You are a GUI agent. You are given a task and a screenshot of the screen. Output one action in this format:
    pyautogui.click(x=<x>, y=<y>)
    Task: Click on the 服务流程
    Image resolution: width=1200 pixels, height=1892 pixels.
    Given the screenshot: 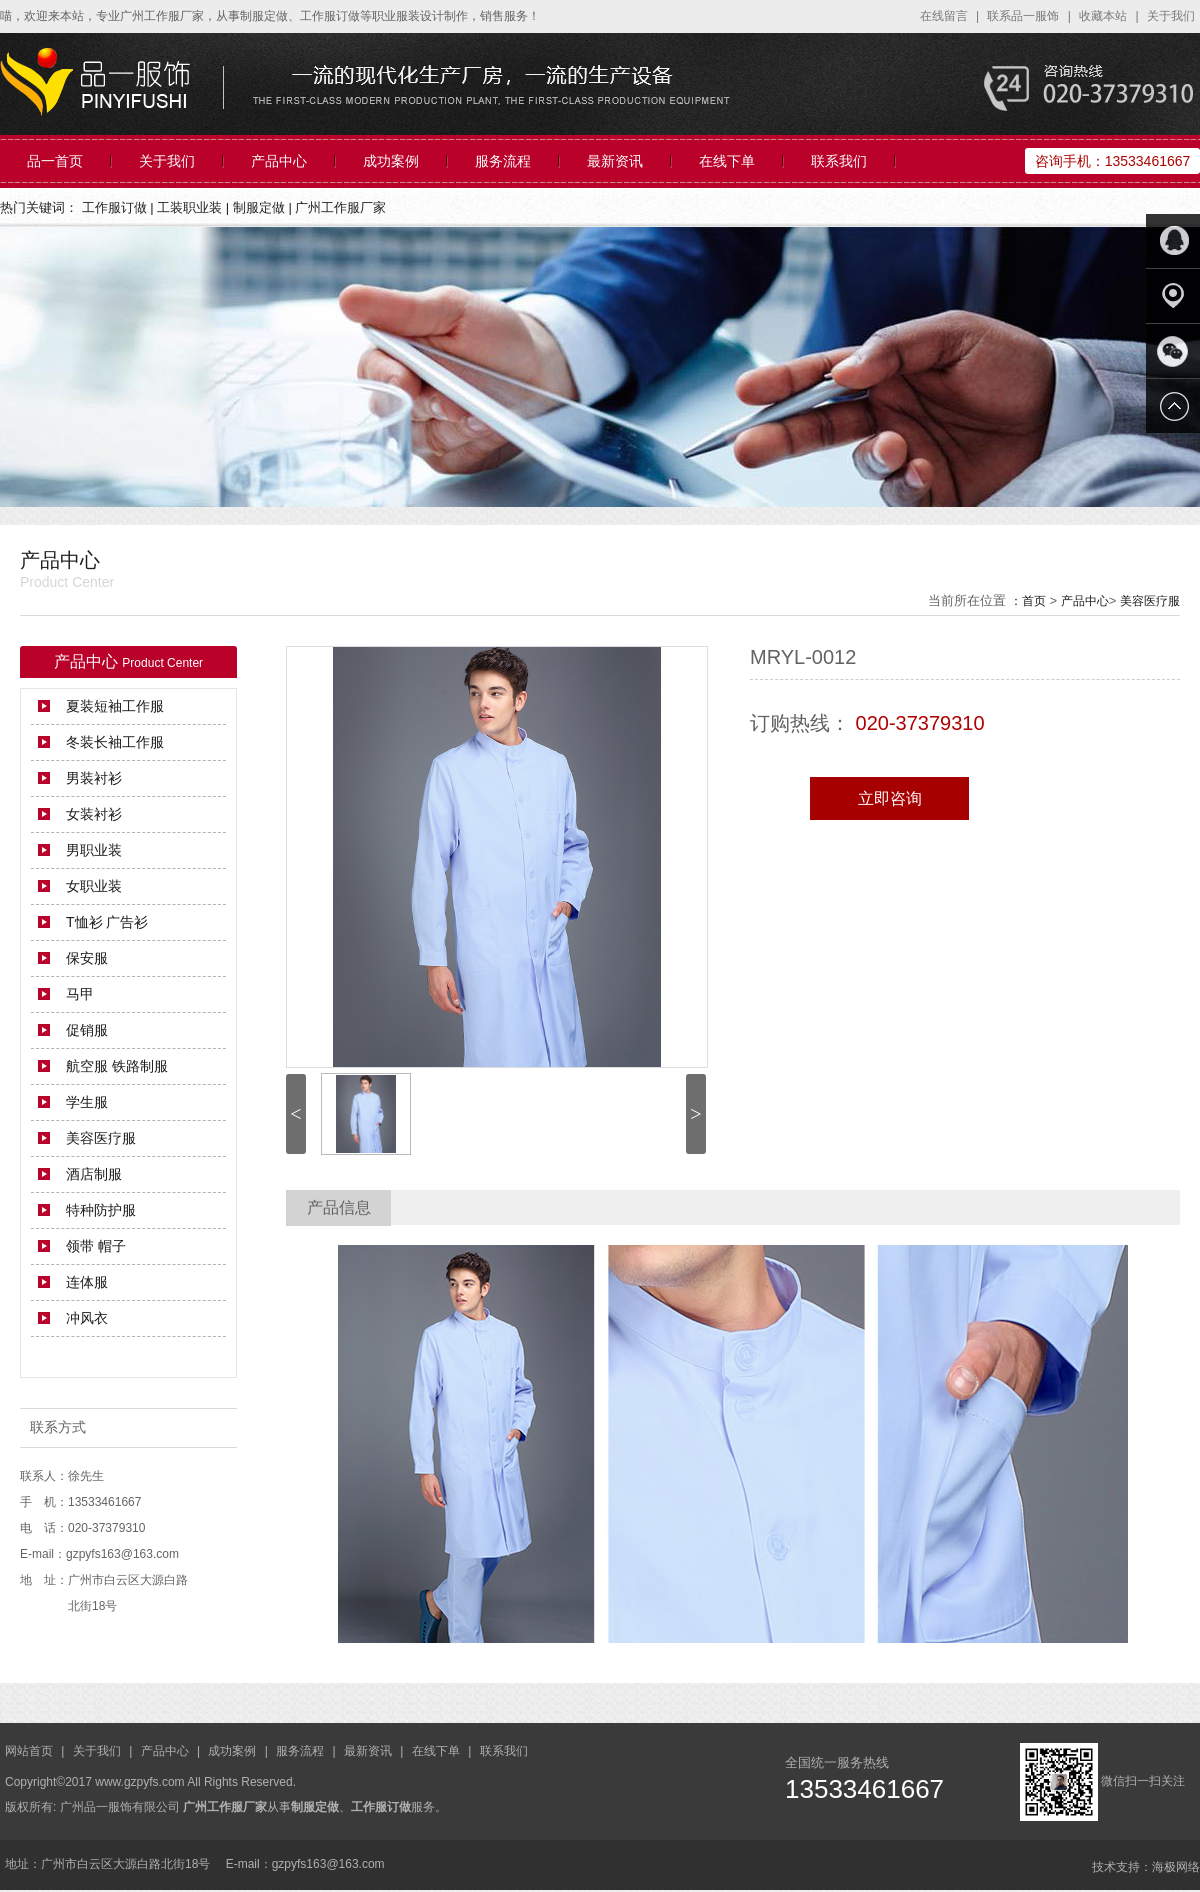 What is the action you would take?
    pyautogui.click(x=503, y=161)
    